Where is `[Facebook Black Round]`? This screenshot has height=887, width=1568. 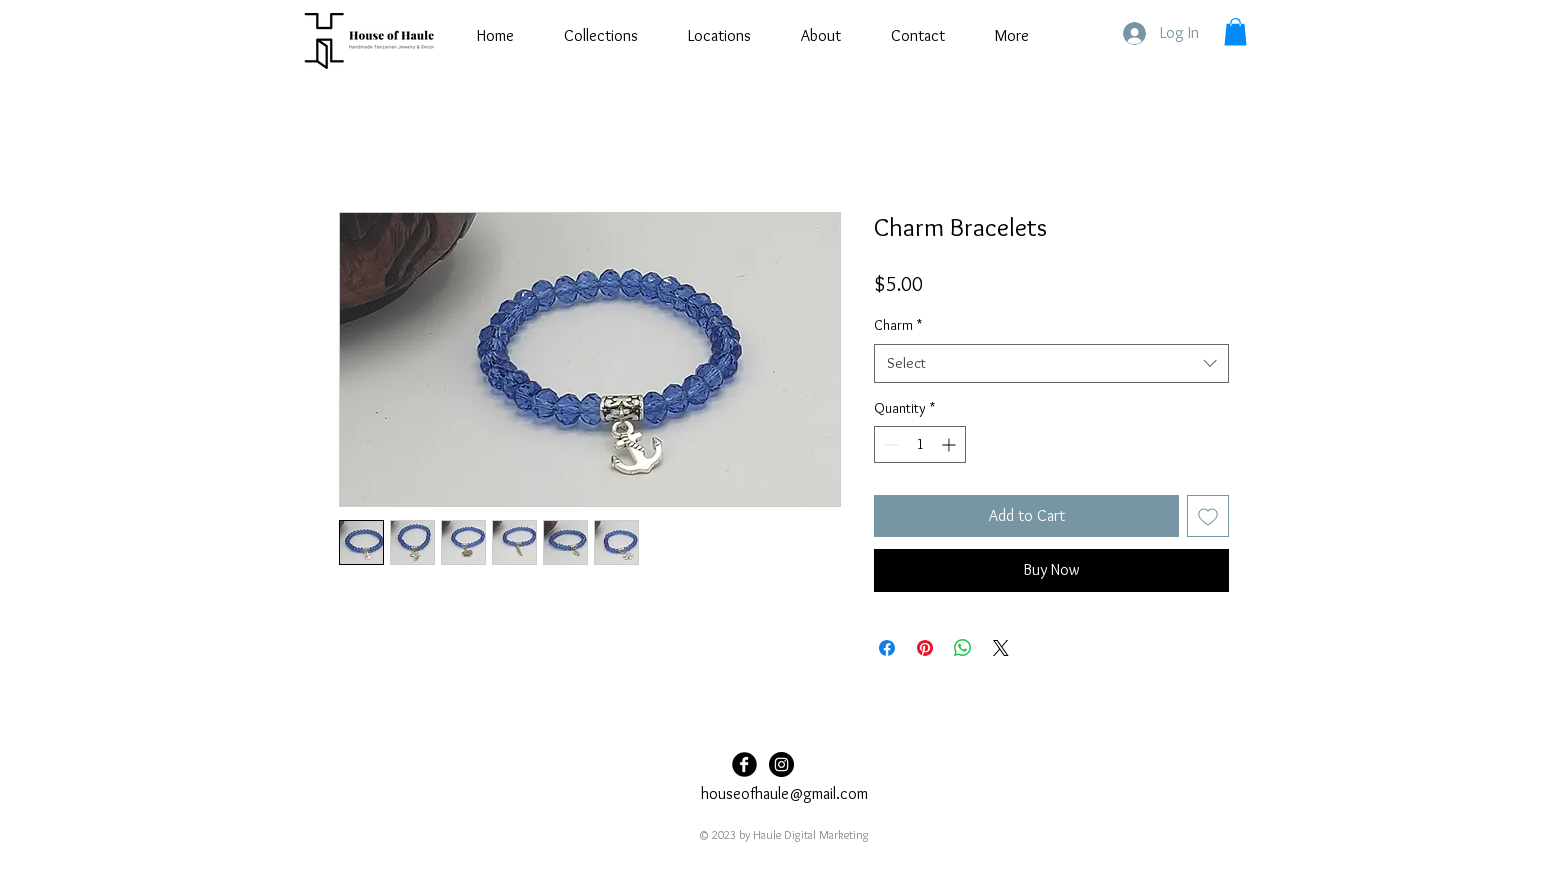 [Facebook Black Round] is located at coordinates (744, 764).